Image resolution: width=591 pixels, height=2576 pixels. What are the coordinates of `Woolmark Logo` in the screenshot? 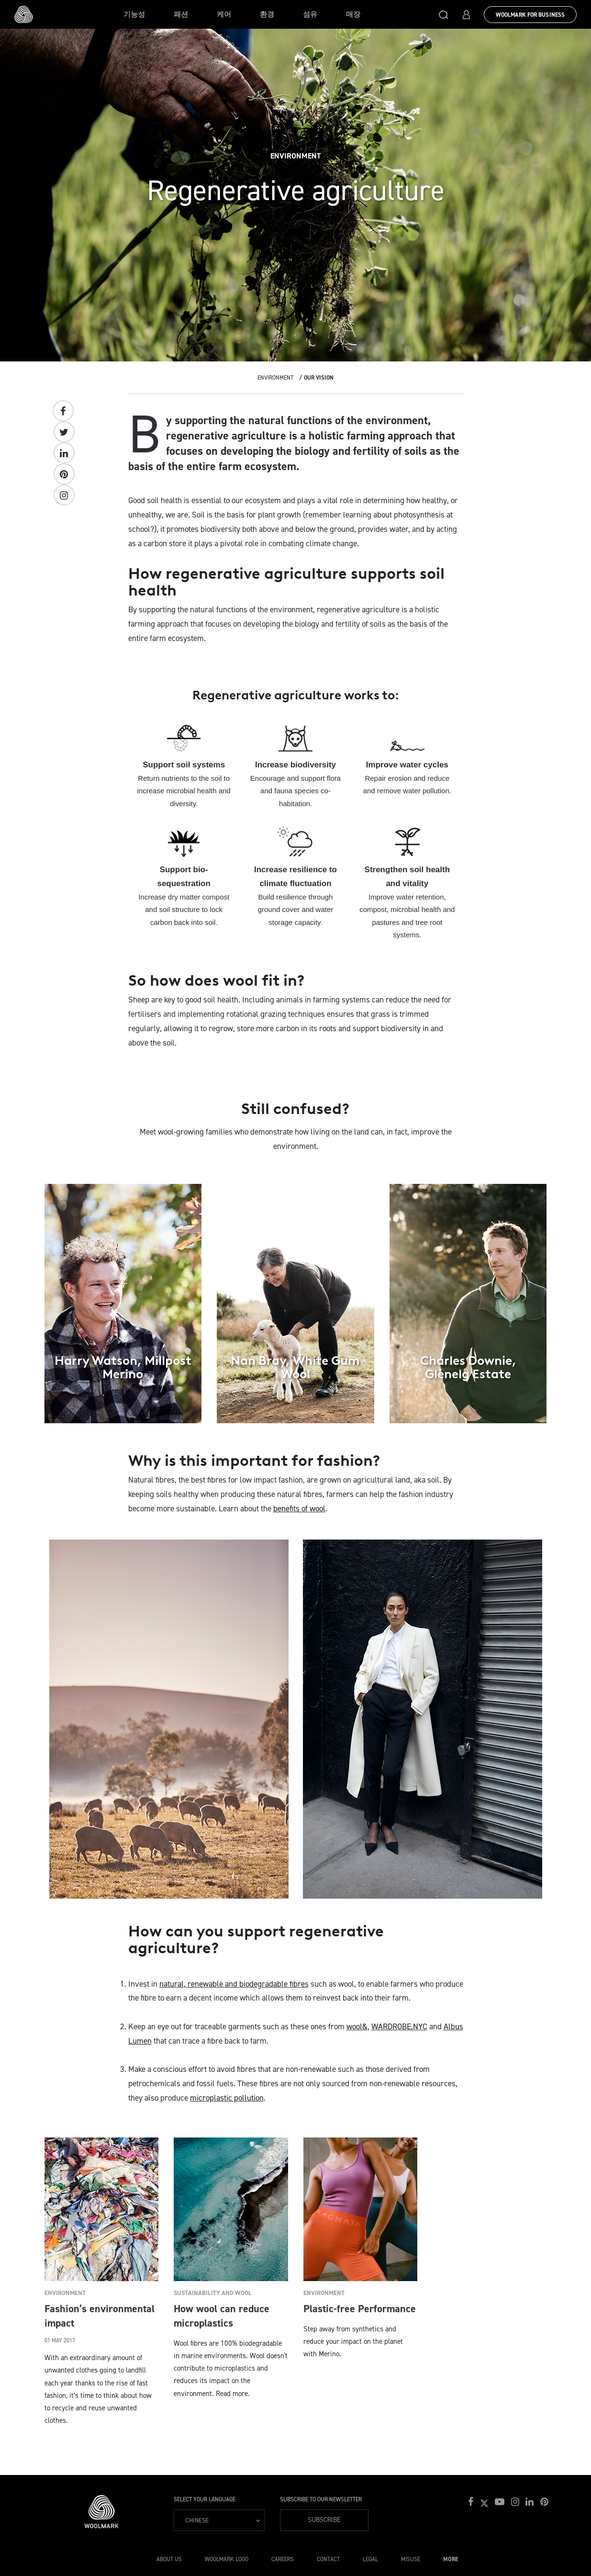 It's located at (226, 2559).